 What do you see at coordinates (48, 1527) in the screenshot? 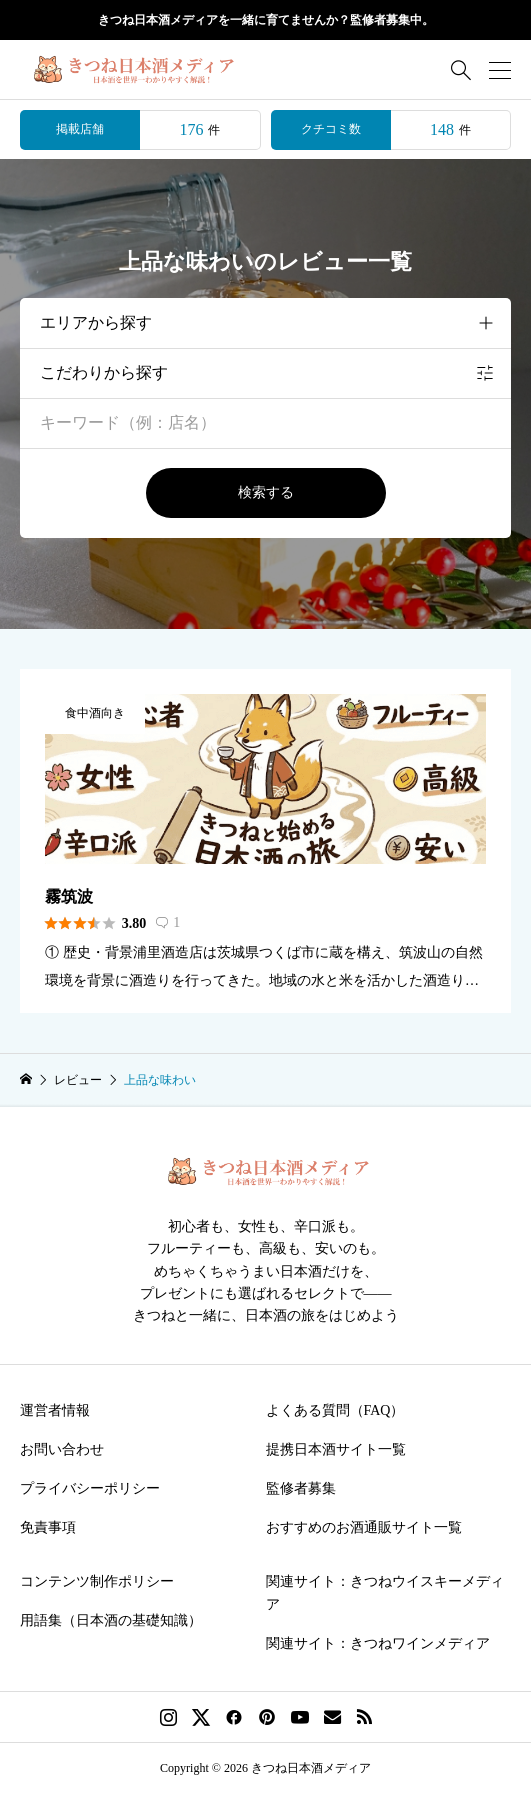
I see `免責事項` at bounding box center [48, 1527].